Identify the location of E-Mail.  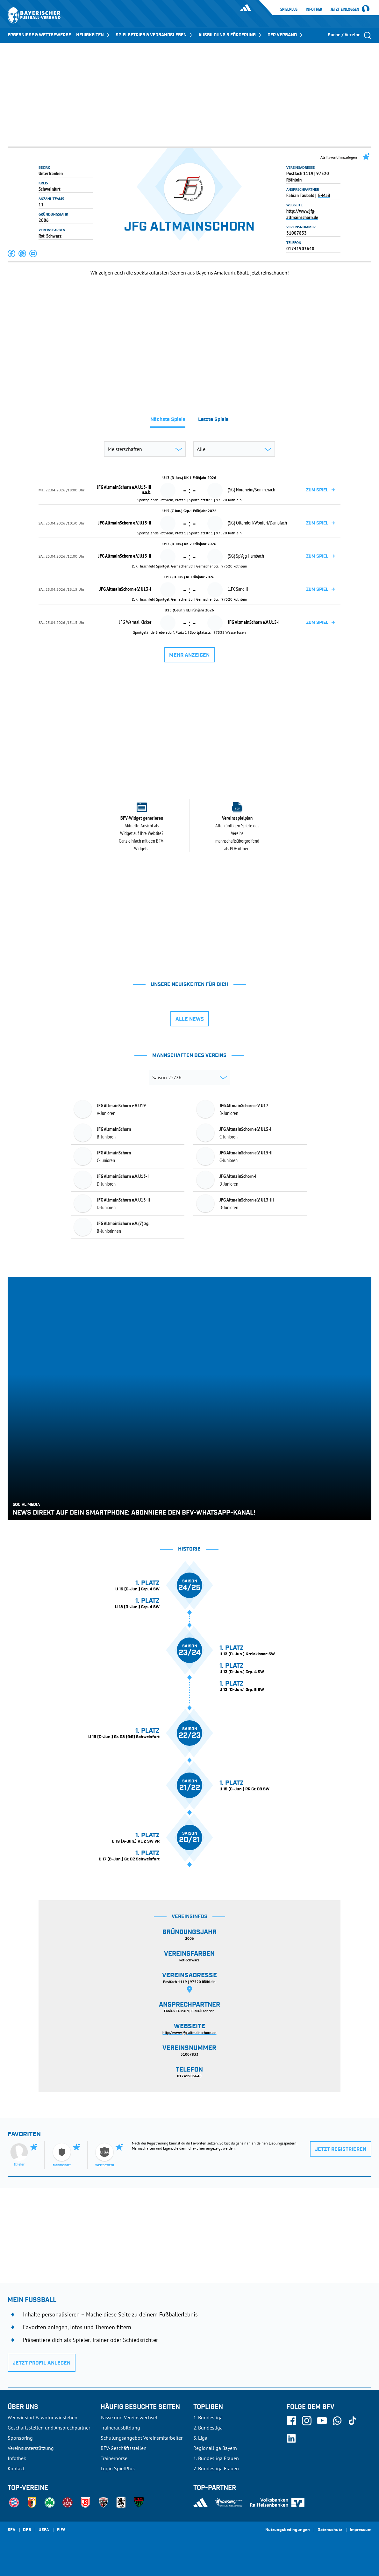
(324, 195).